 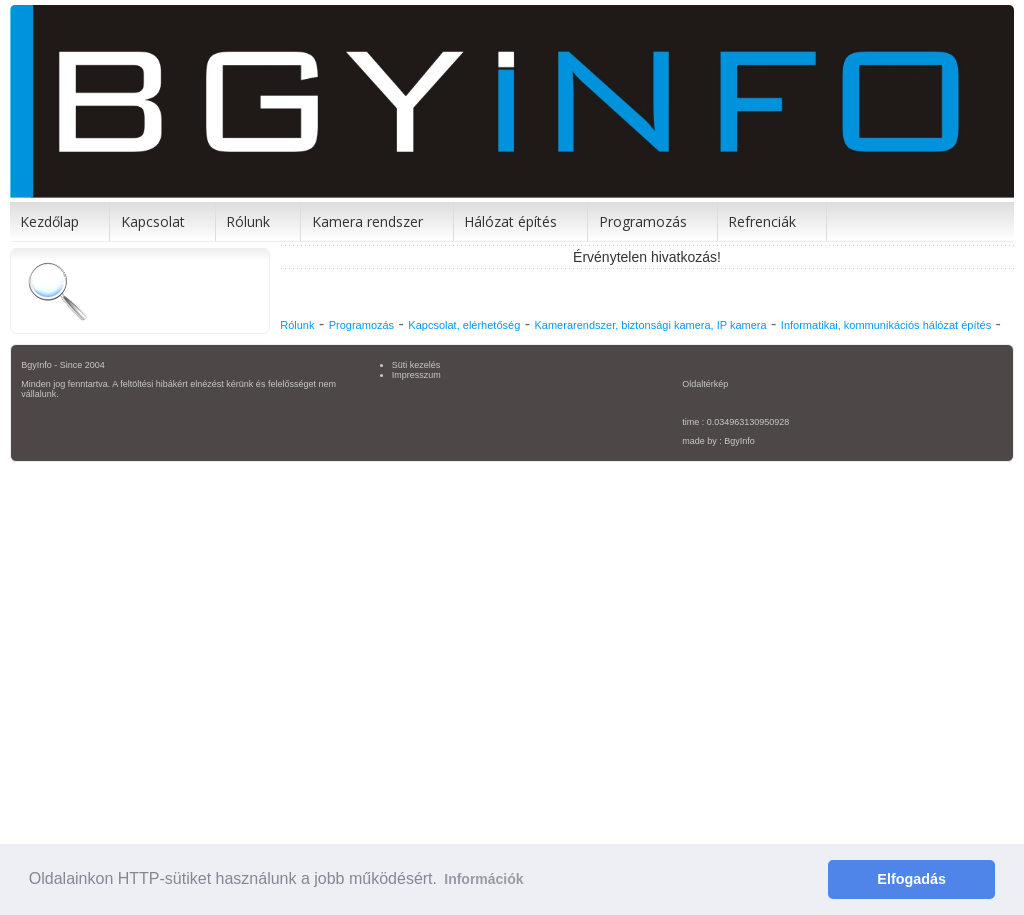 I want to click on Informatikai, kommunikációs hálózat építés, so click(x=886, y=325).